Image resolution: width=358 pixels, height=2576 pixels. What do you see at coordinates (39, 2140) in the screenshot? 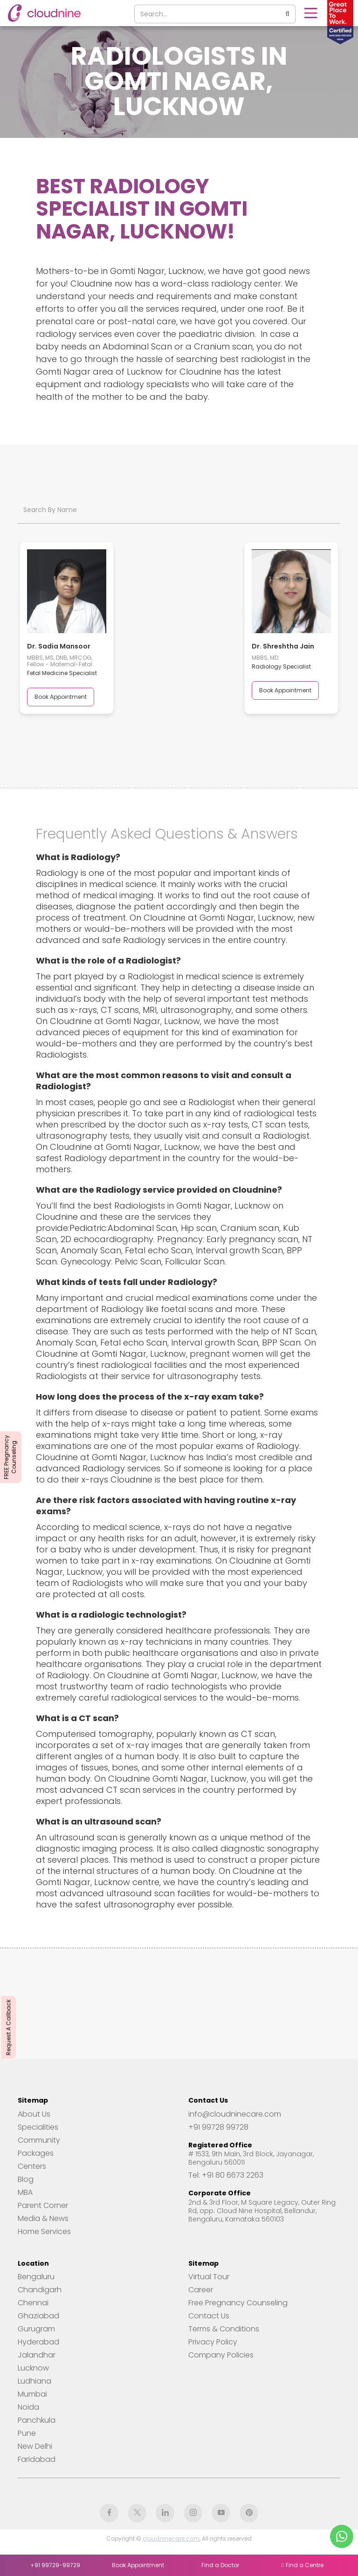
I see `Community` at bounding box center [39, 2140].